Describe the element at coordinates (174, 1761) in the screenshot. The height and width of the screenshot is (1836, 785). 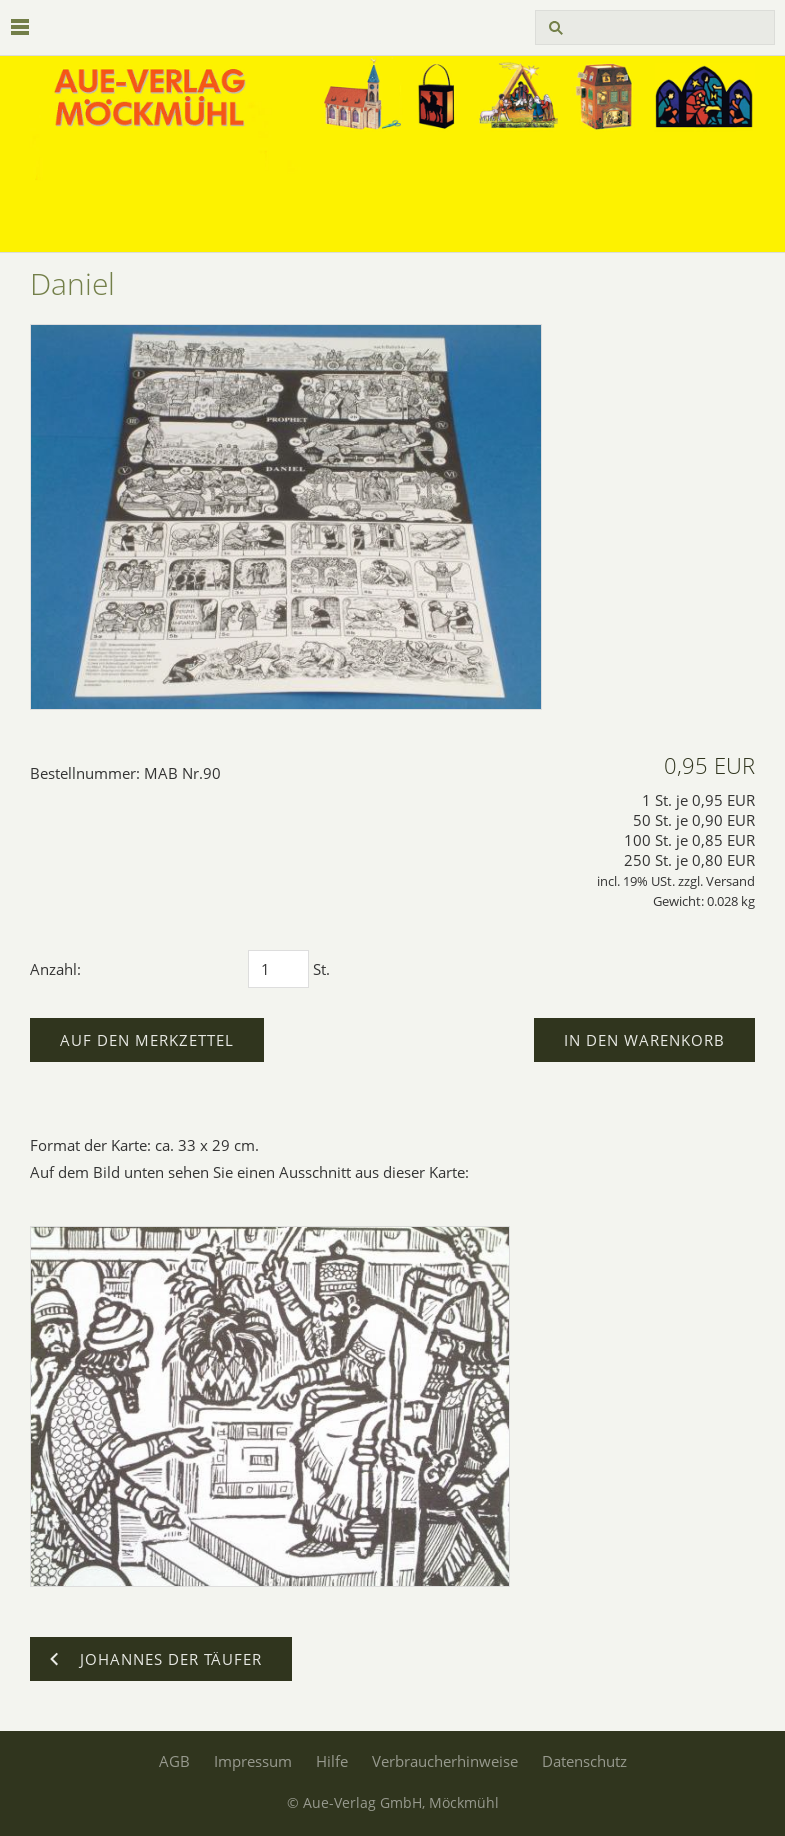
I see `AGB` at that location.